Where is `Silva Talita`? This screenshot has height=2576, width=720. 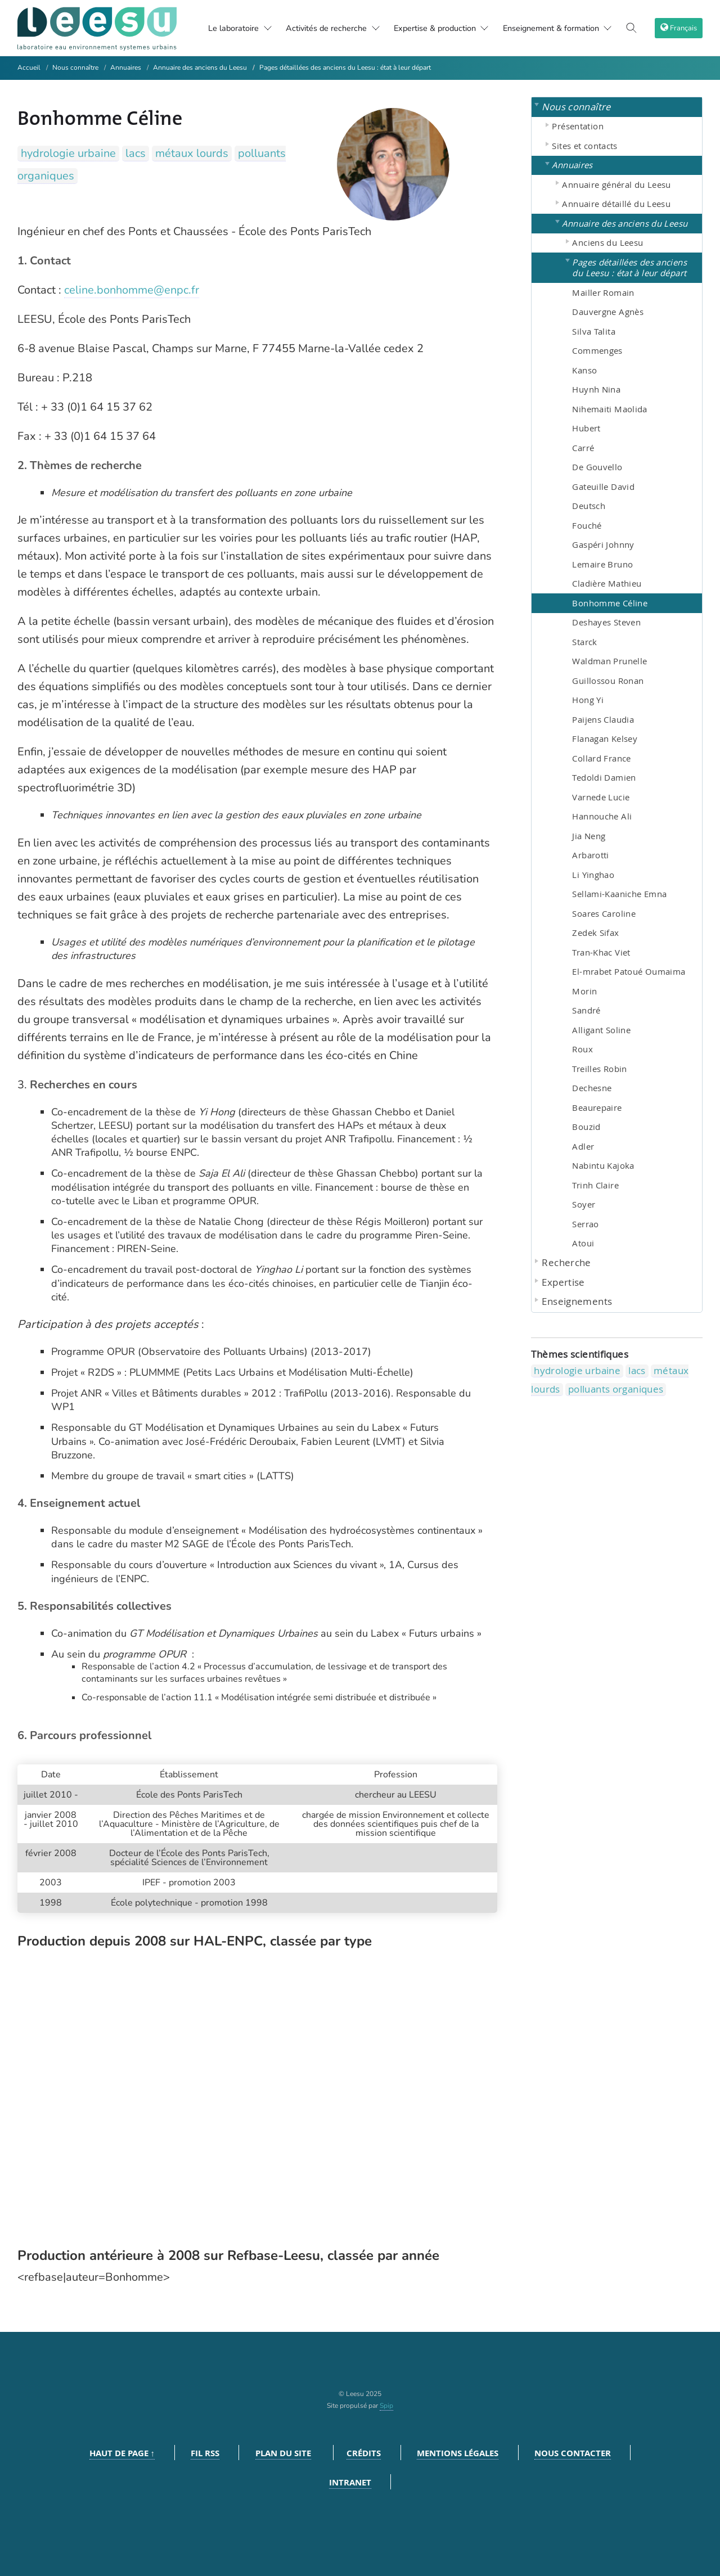 Silva Talita is located at coordinates (593, 331).